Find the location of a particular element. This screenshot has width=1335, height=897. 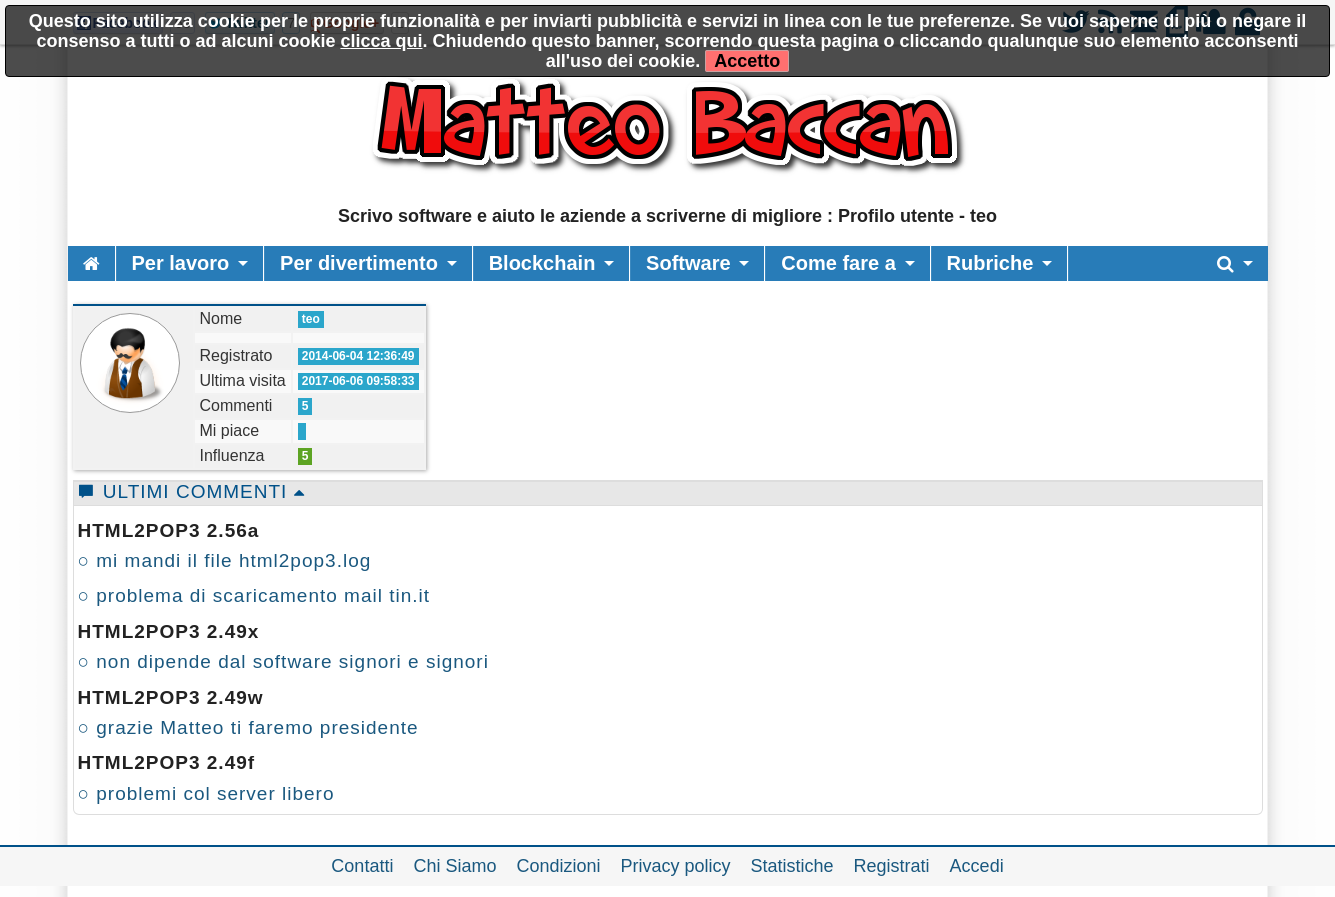

Chi Siamo is located at coordinates (454, 866).